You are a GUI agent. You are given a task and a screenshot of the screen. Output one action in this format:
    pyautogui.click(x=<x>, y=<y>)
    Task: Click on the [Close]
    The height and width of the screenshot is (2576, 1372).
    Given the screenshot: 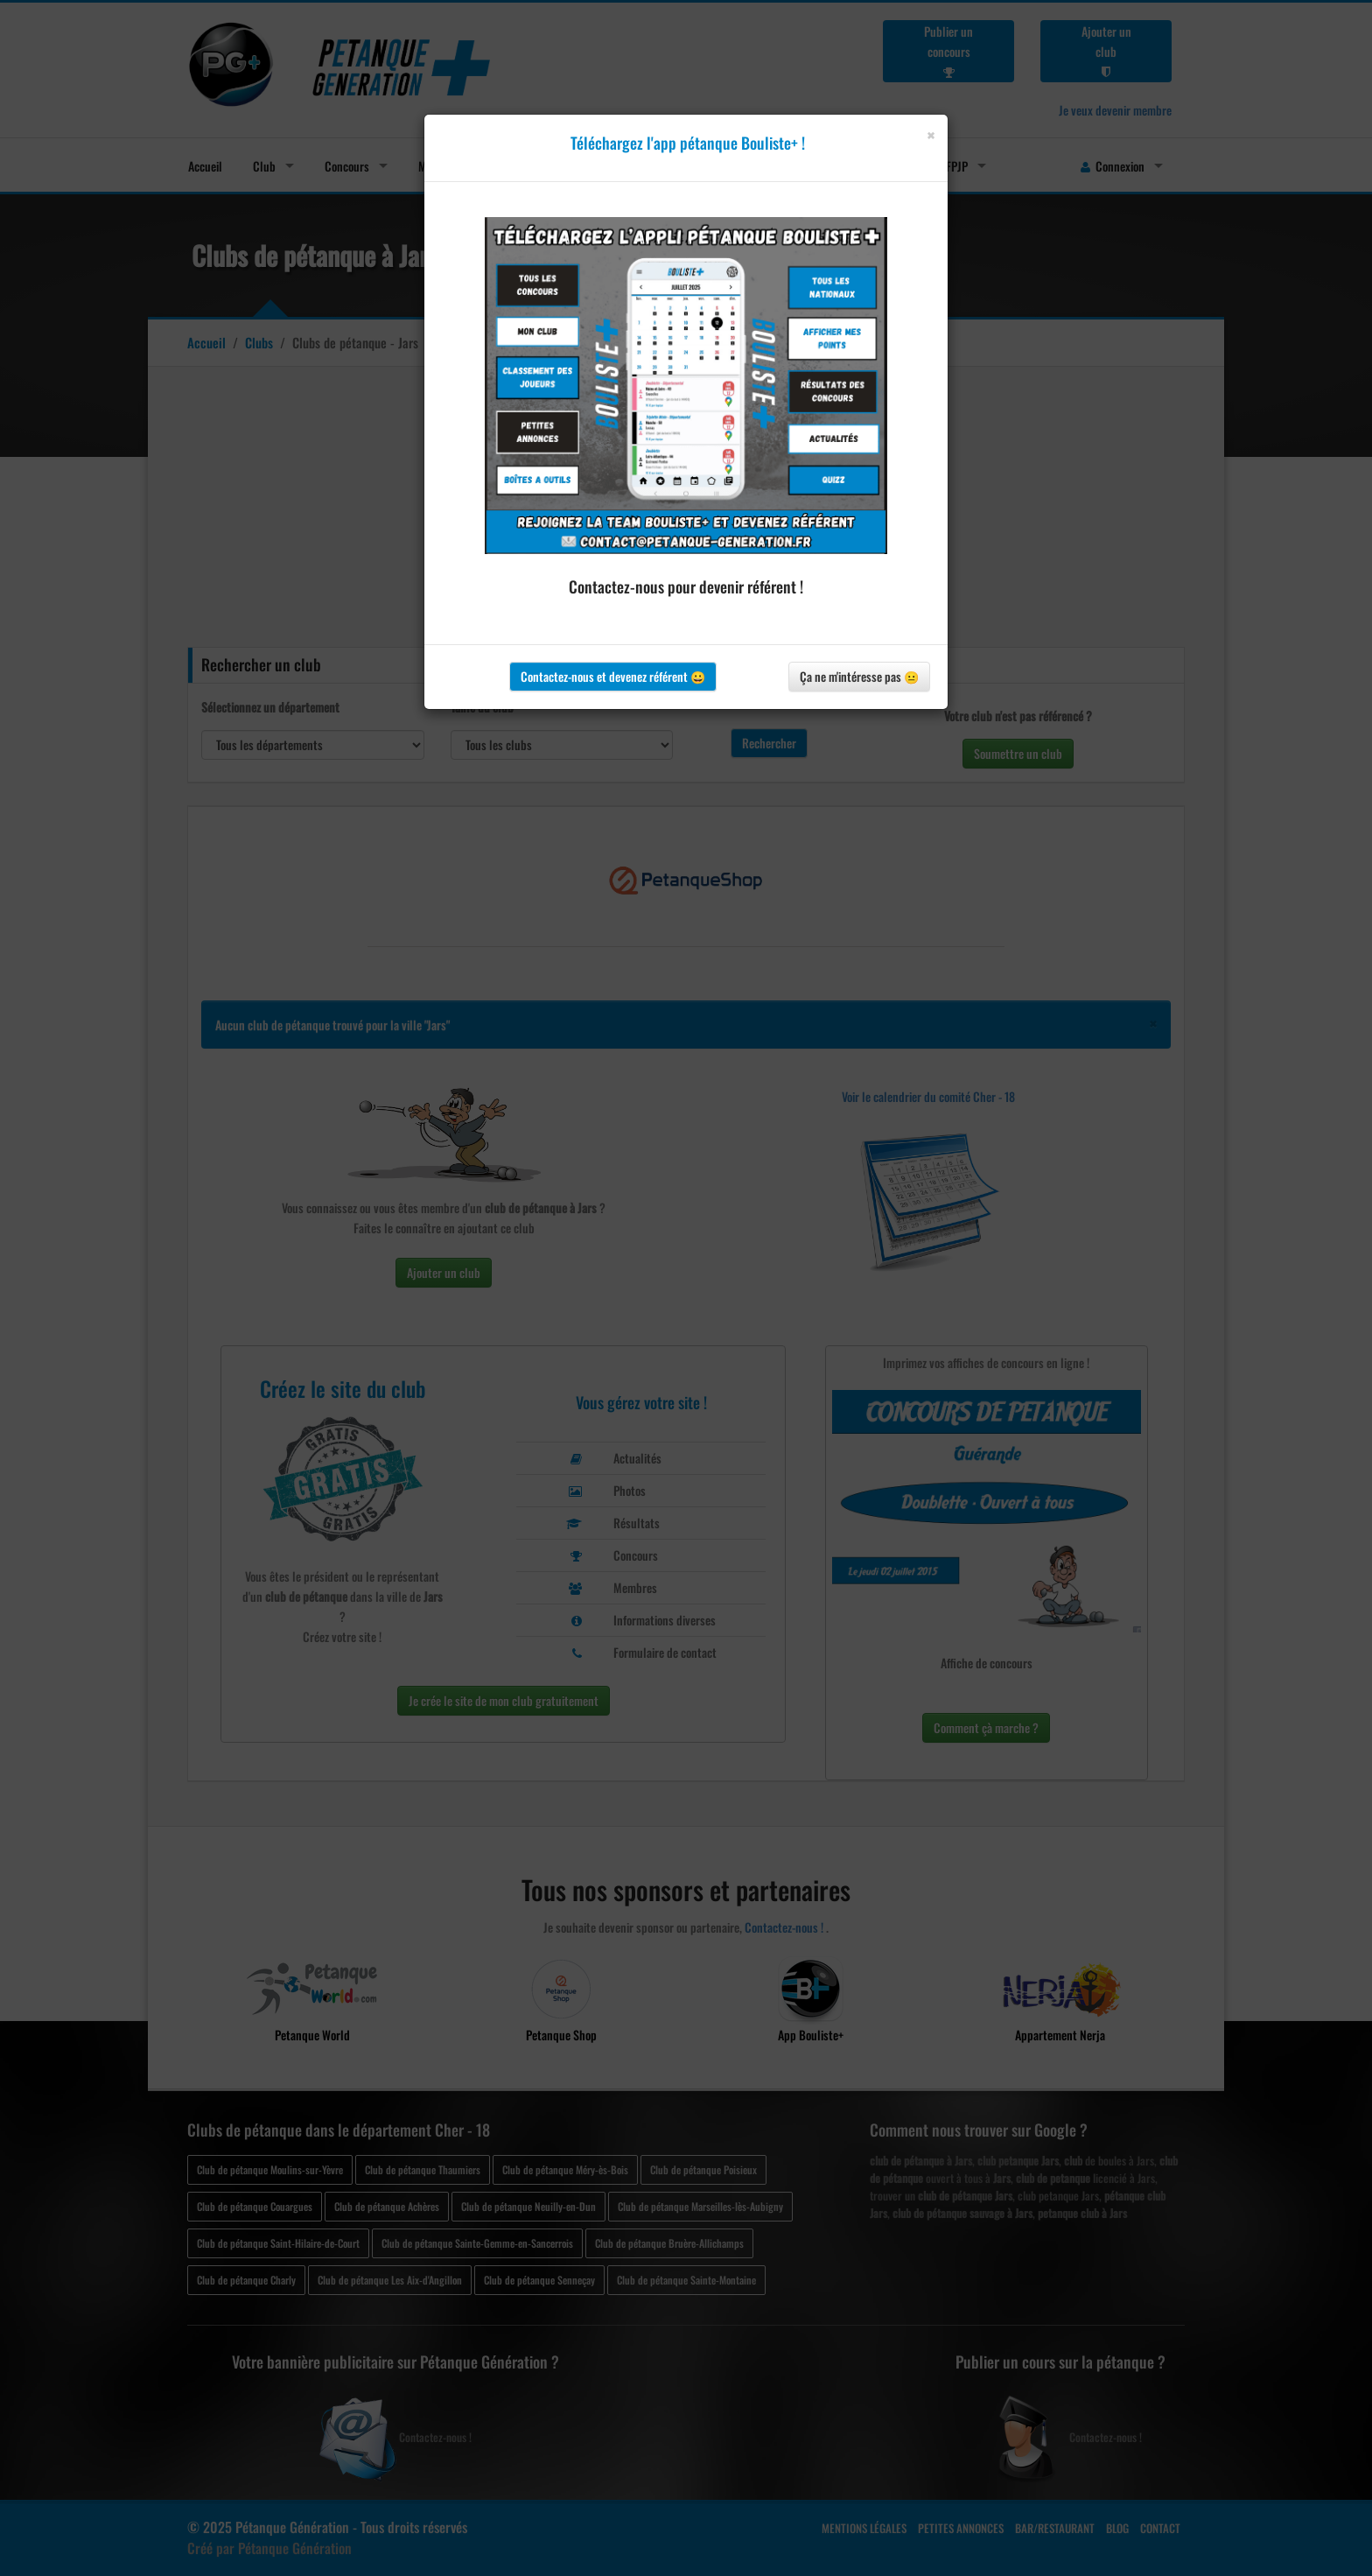 What is the action you would take?
    pyautogui.click(x=930, y=135)
    